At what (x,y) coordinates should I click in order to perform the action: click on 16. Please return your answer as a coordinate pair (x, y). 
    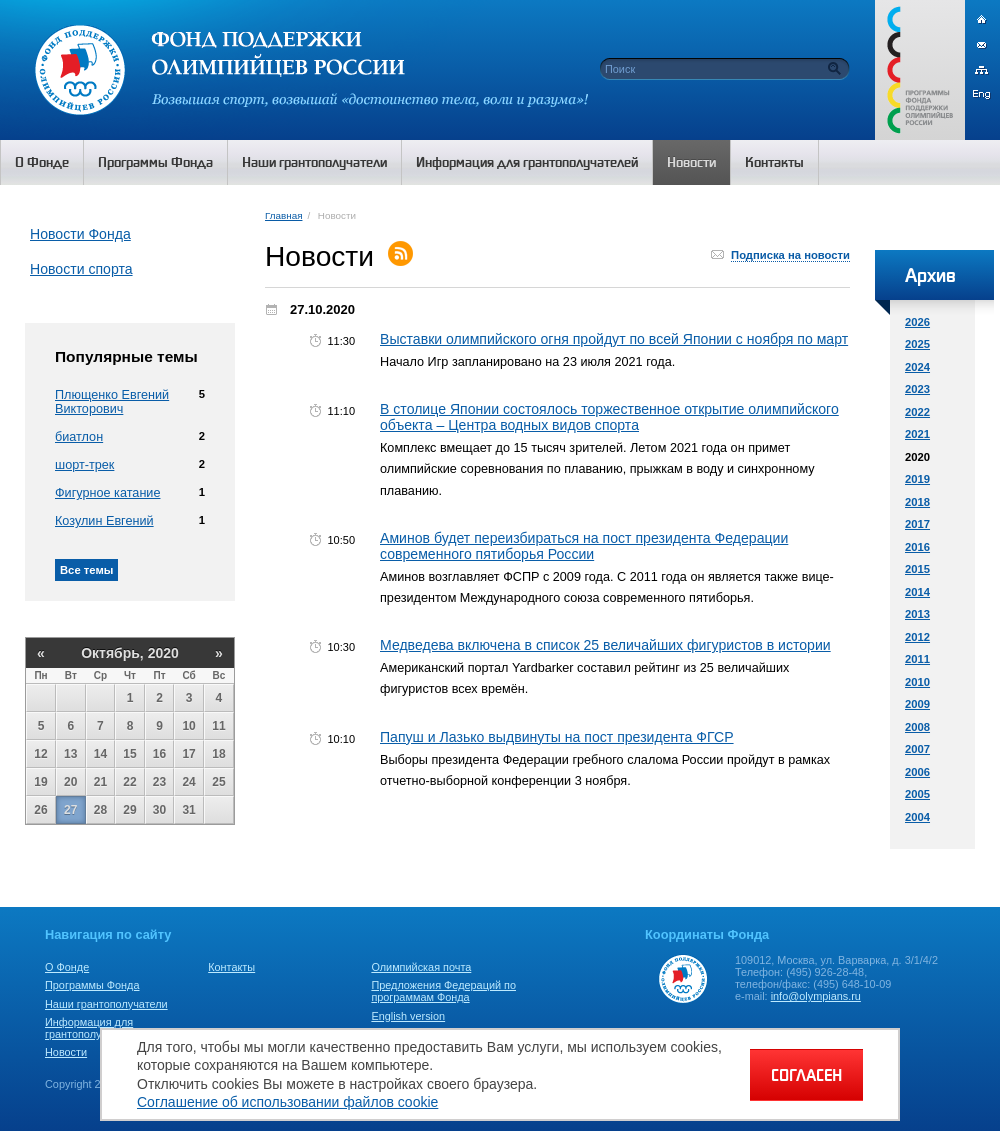
    Looking at the image, I should click on (159, 754).